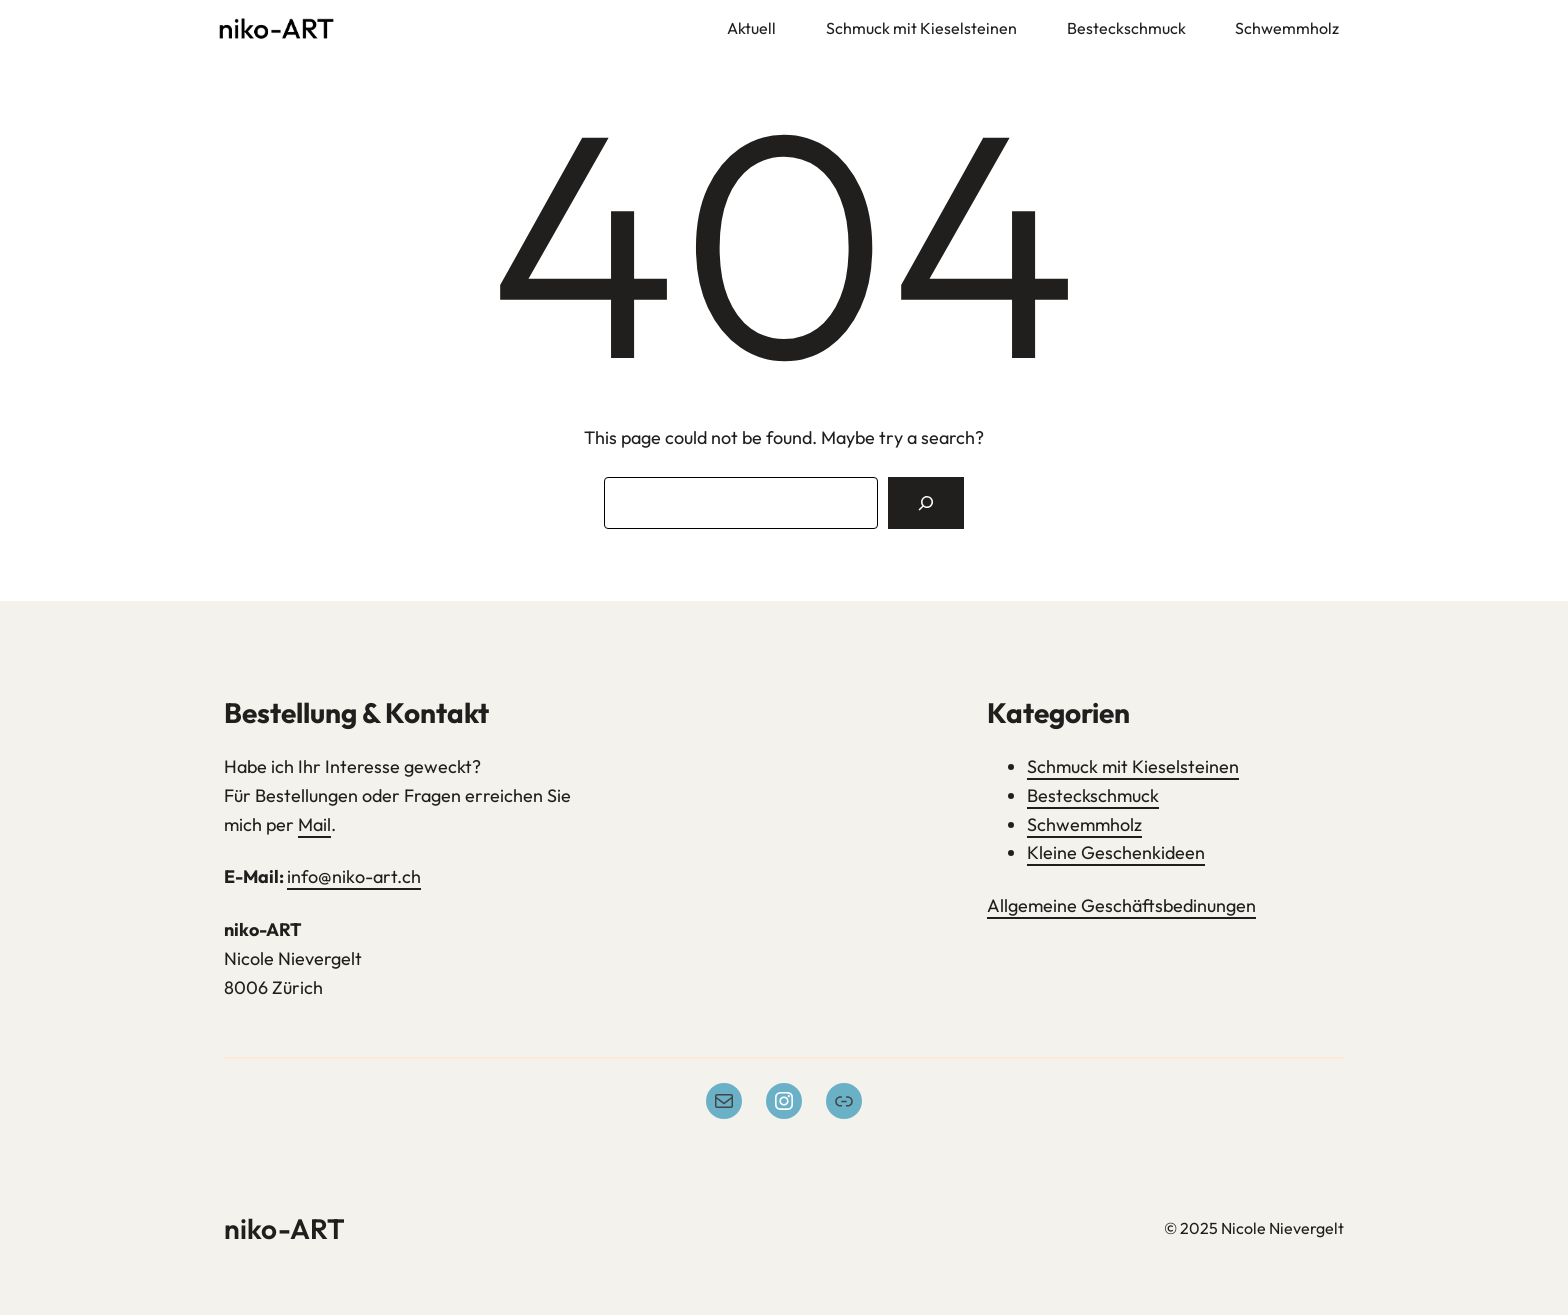 The width and height of the screenshot is (1568, 1315). I want to click on Besteckschmuck, so click(1093, 795).